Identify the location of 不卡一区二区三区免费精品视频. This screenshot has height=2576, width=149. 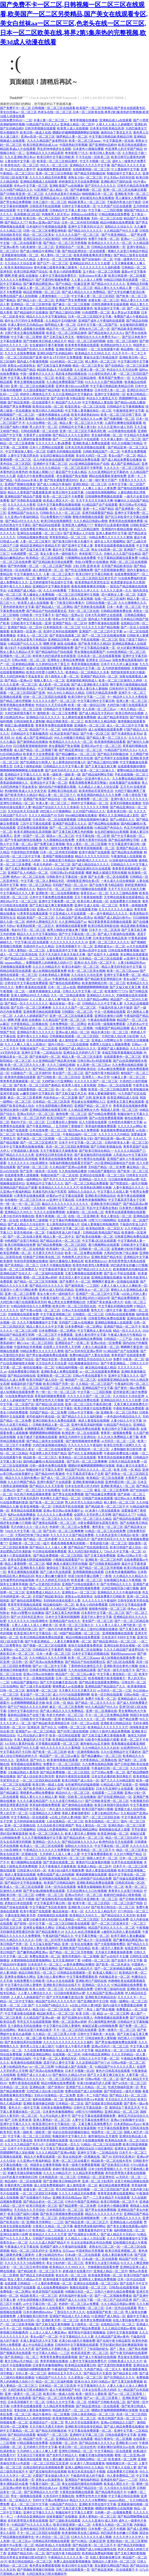
(107, 1715).